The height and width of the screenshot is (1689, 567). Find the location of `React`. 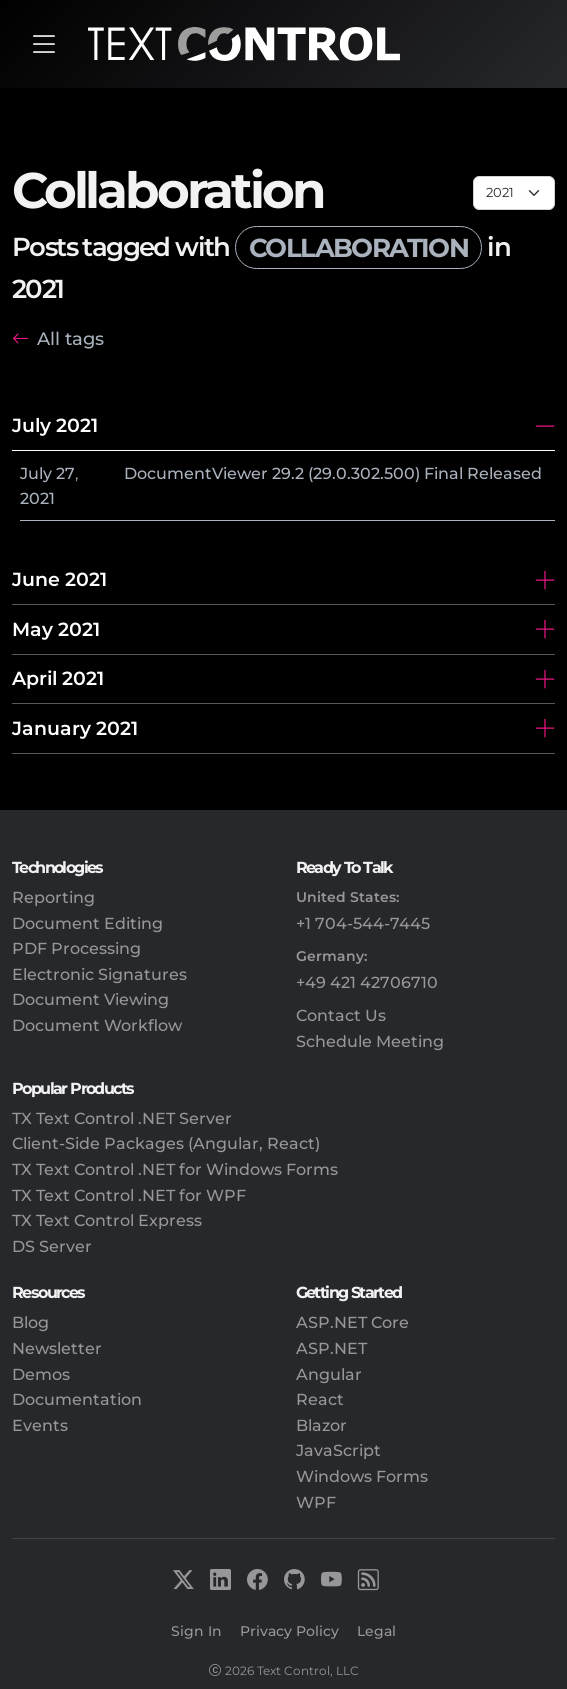

React is located at coordinates (320, 1399).